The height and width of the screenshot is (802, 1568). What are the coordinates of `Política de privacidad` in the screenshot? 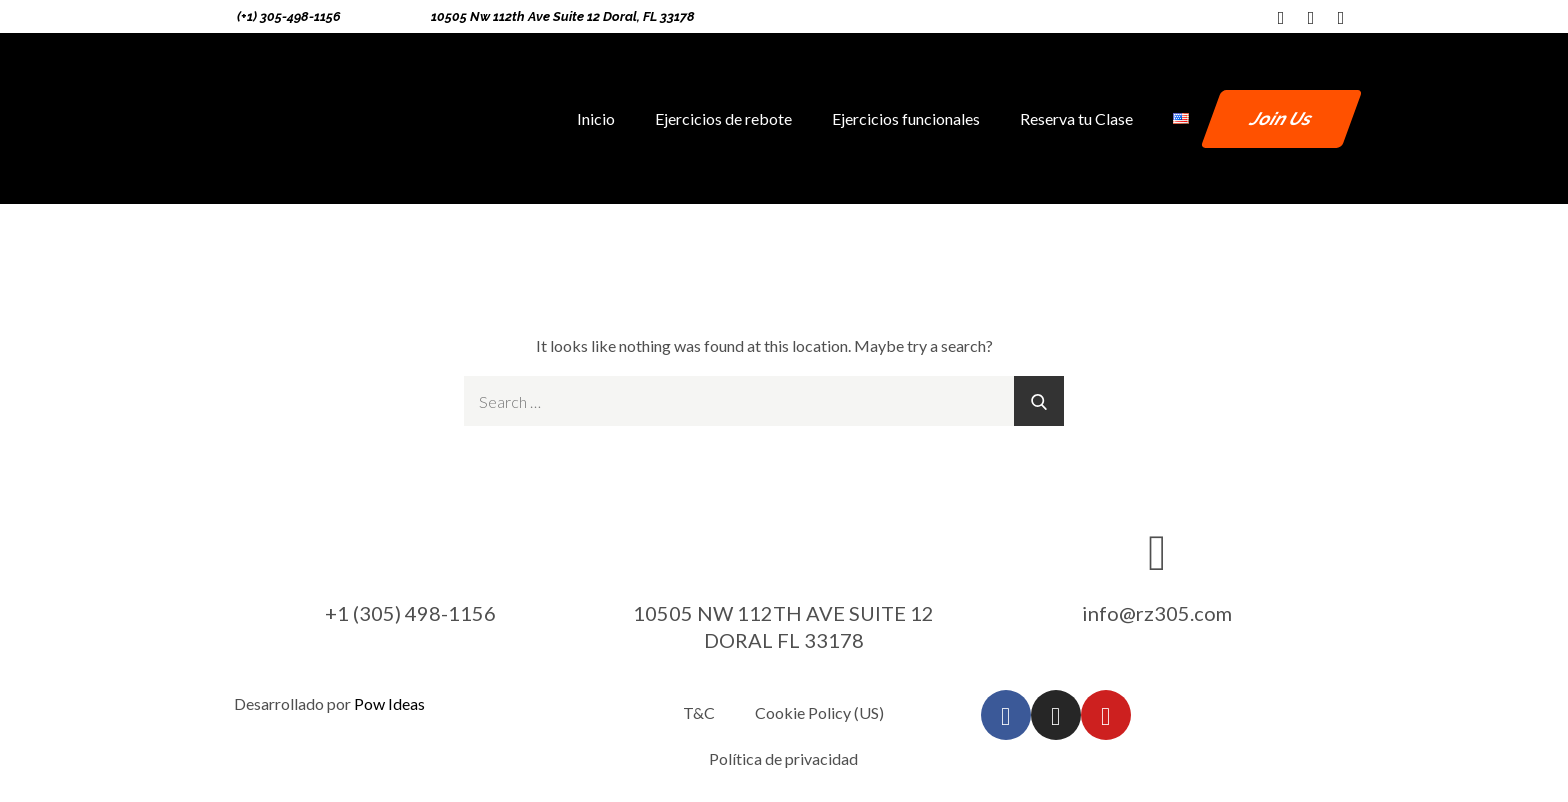 It's located at (783, 758).